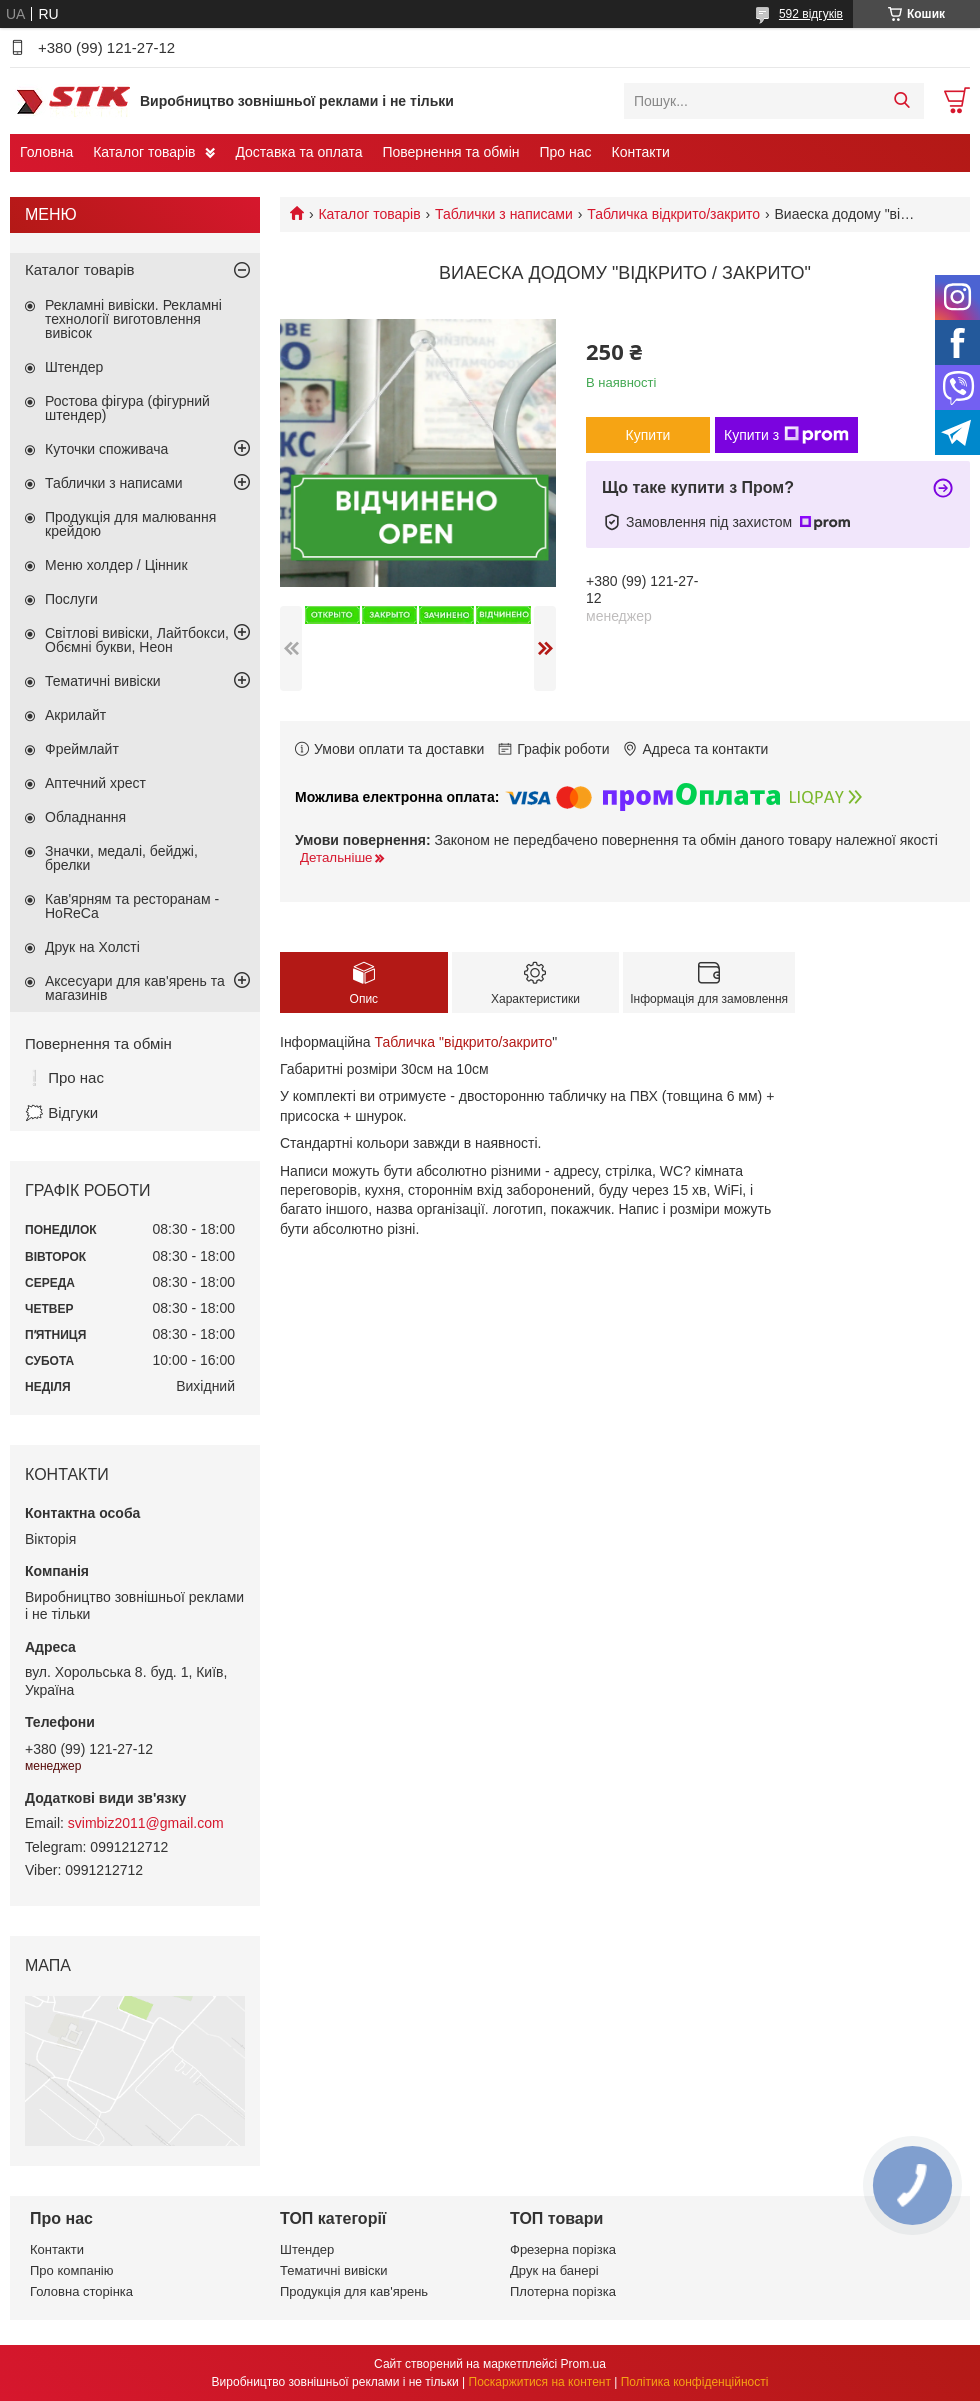 This screenshot has width=980, height=2401. I want to click on Табличка "відкрито/закрито, so click(463, 1042).